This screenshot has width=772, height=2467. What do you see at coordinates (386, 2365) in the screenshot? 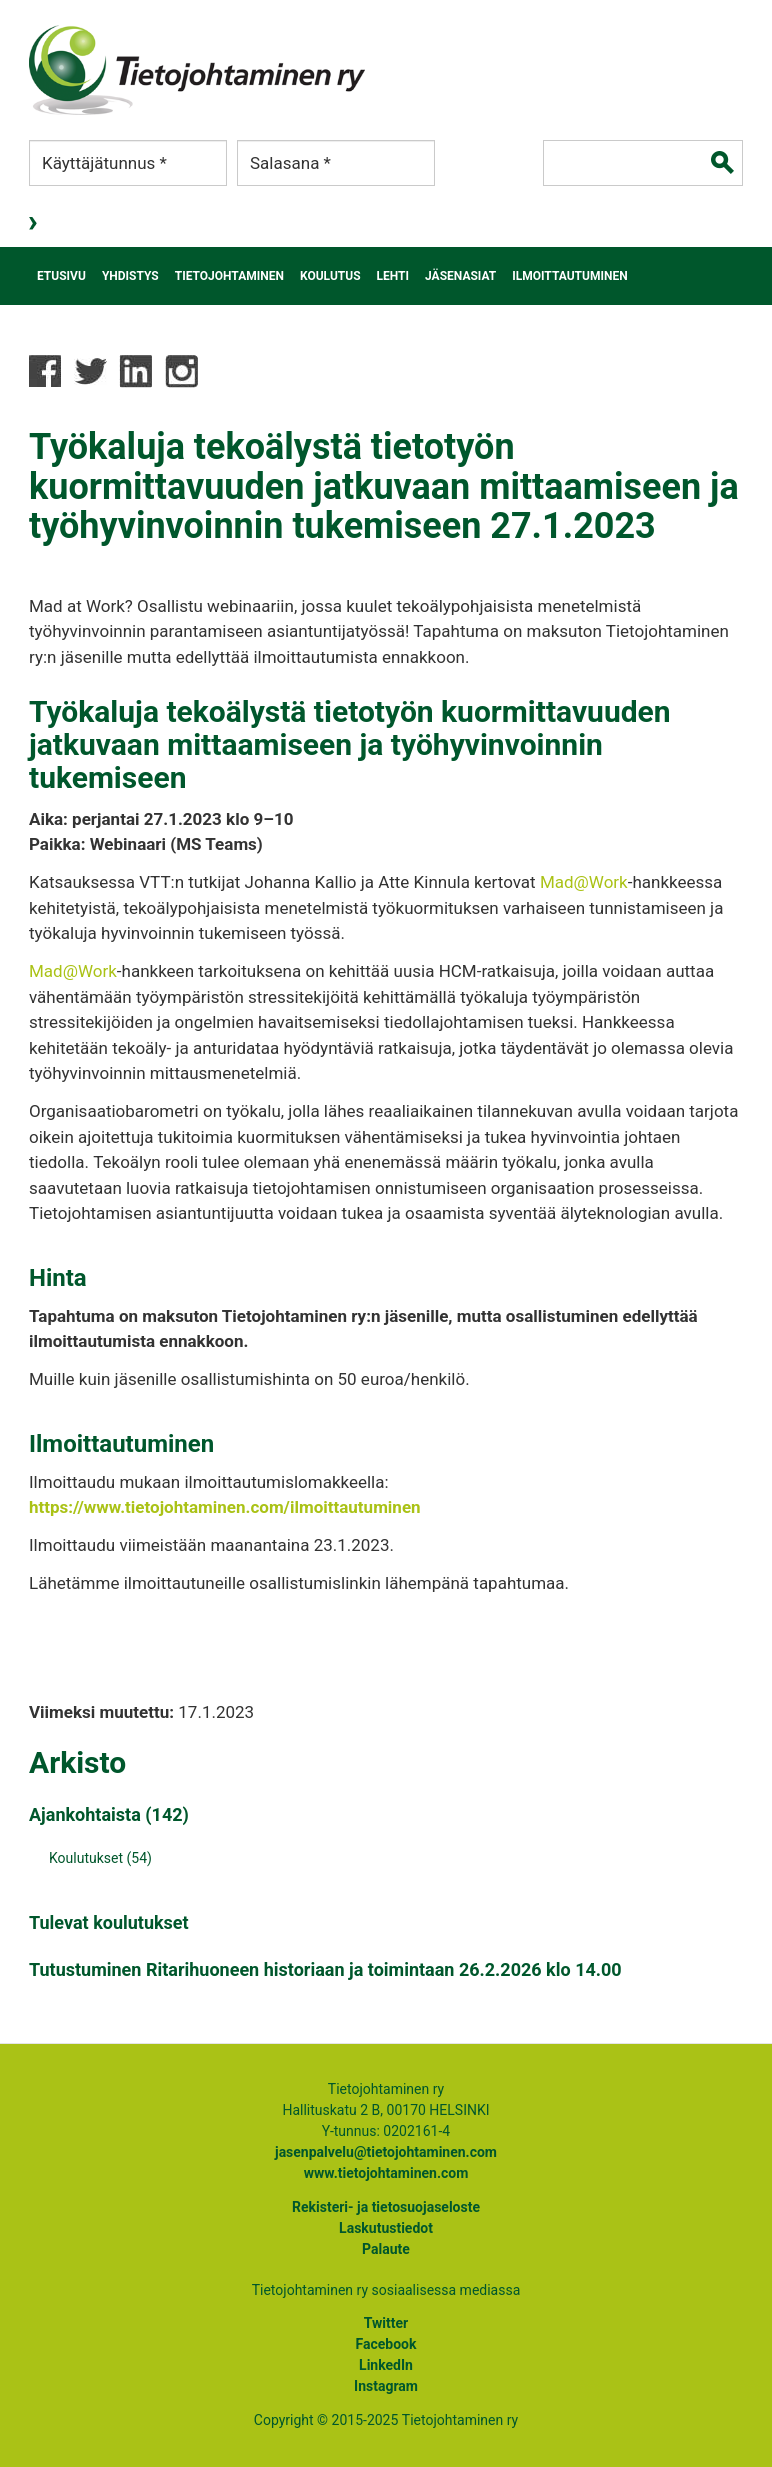
I see `LinkedIn` at bounding box center [386, 2365].